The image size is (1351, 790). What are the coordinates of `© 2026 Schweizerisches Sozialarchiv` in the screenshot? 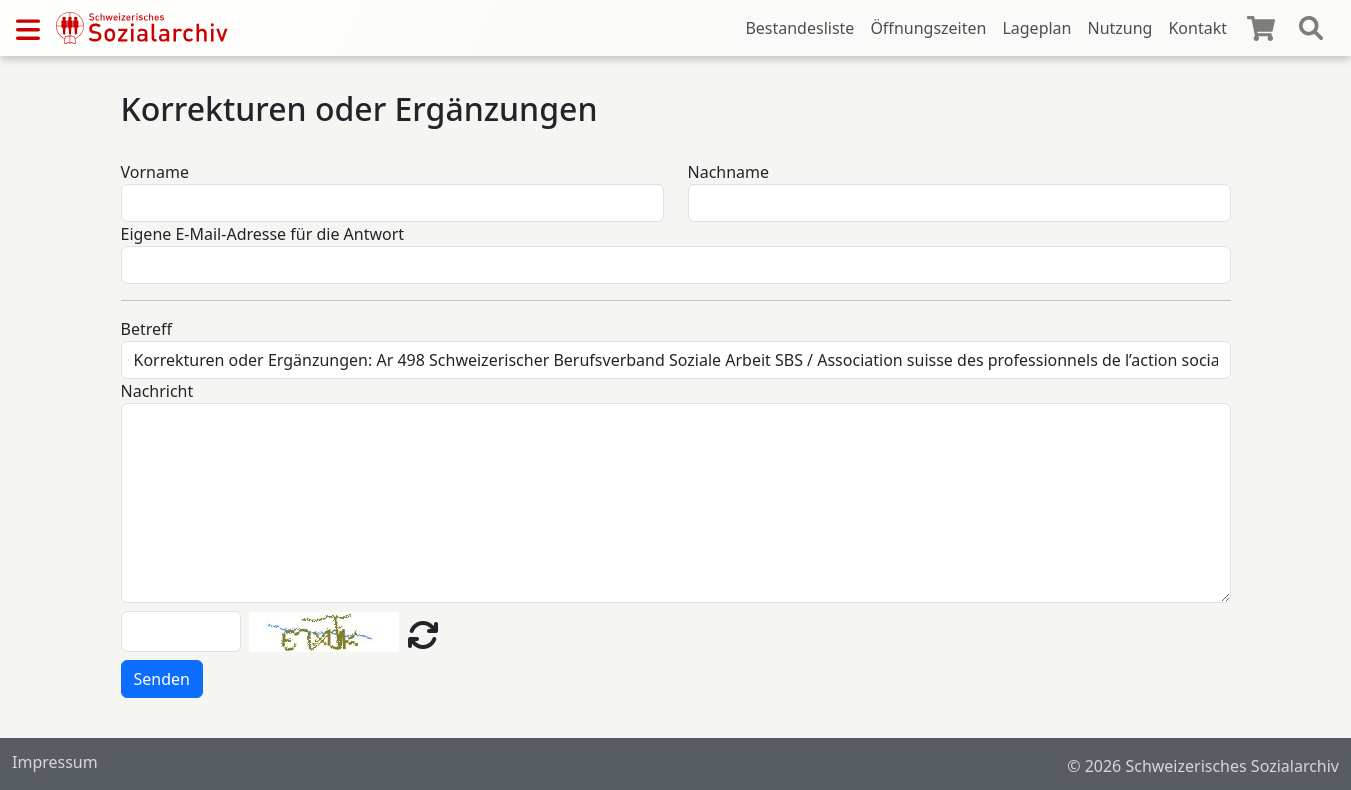 It's located at (1203, 766).